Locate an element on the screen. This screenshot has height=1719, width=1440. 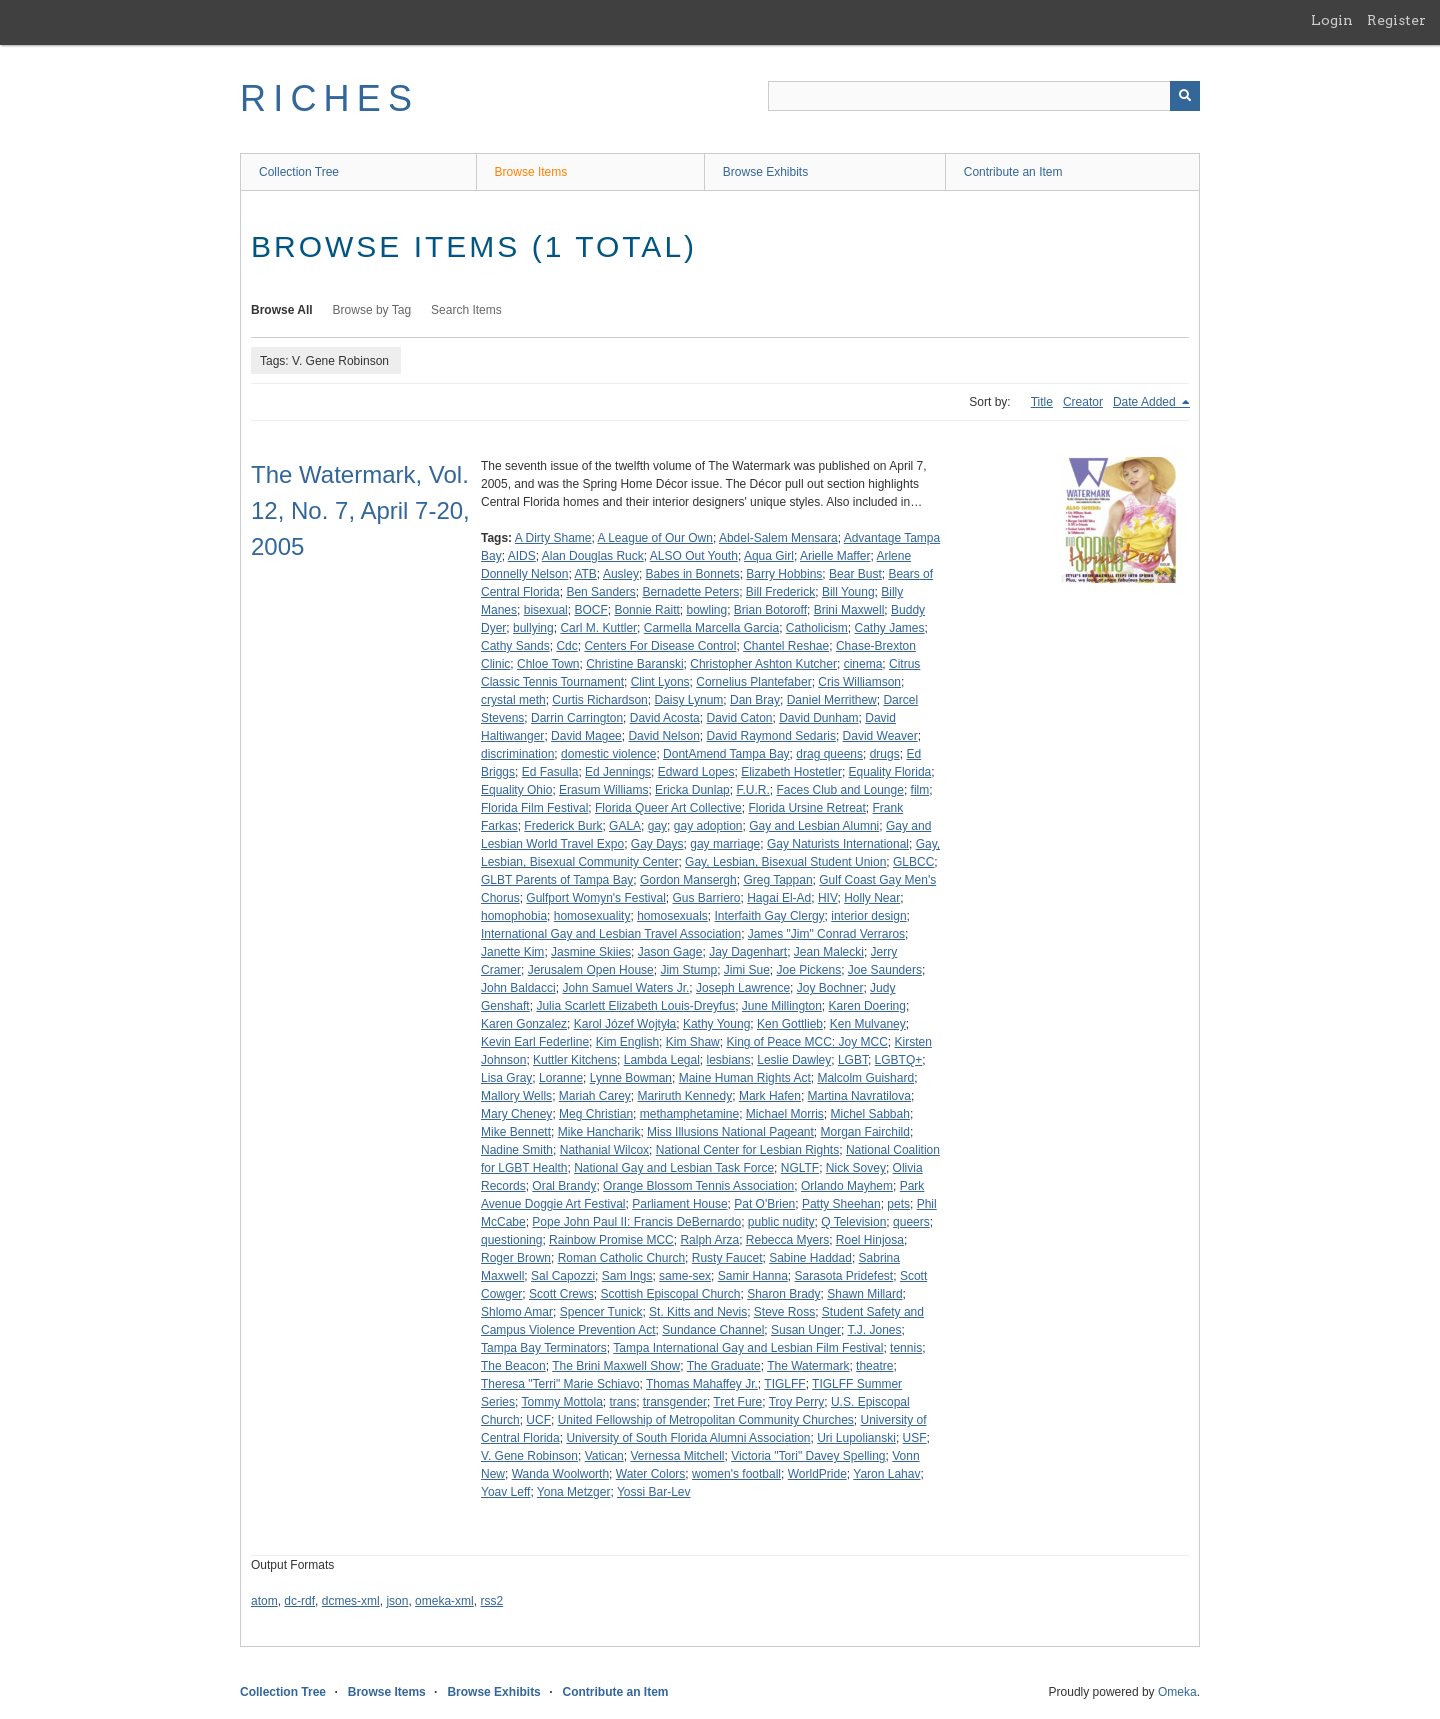
Dan Bray is located at coordinates (755, 700).